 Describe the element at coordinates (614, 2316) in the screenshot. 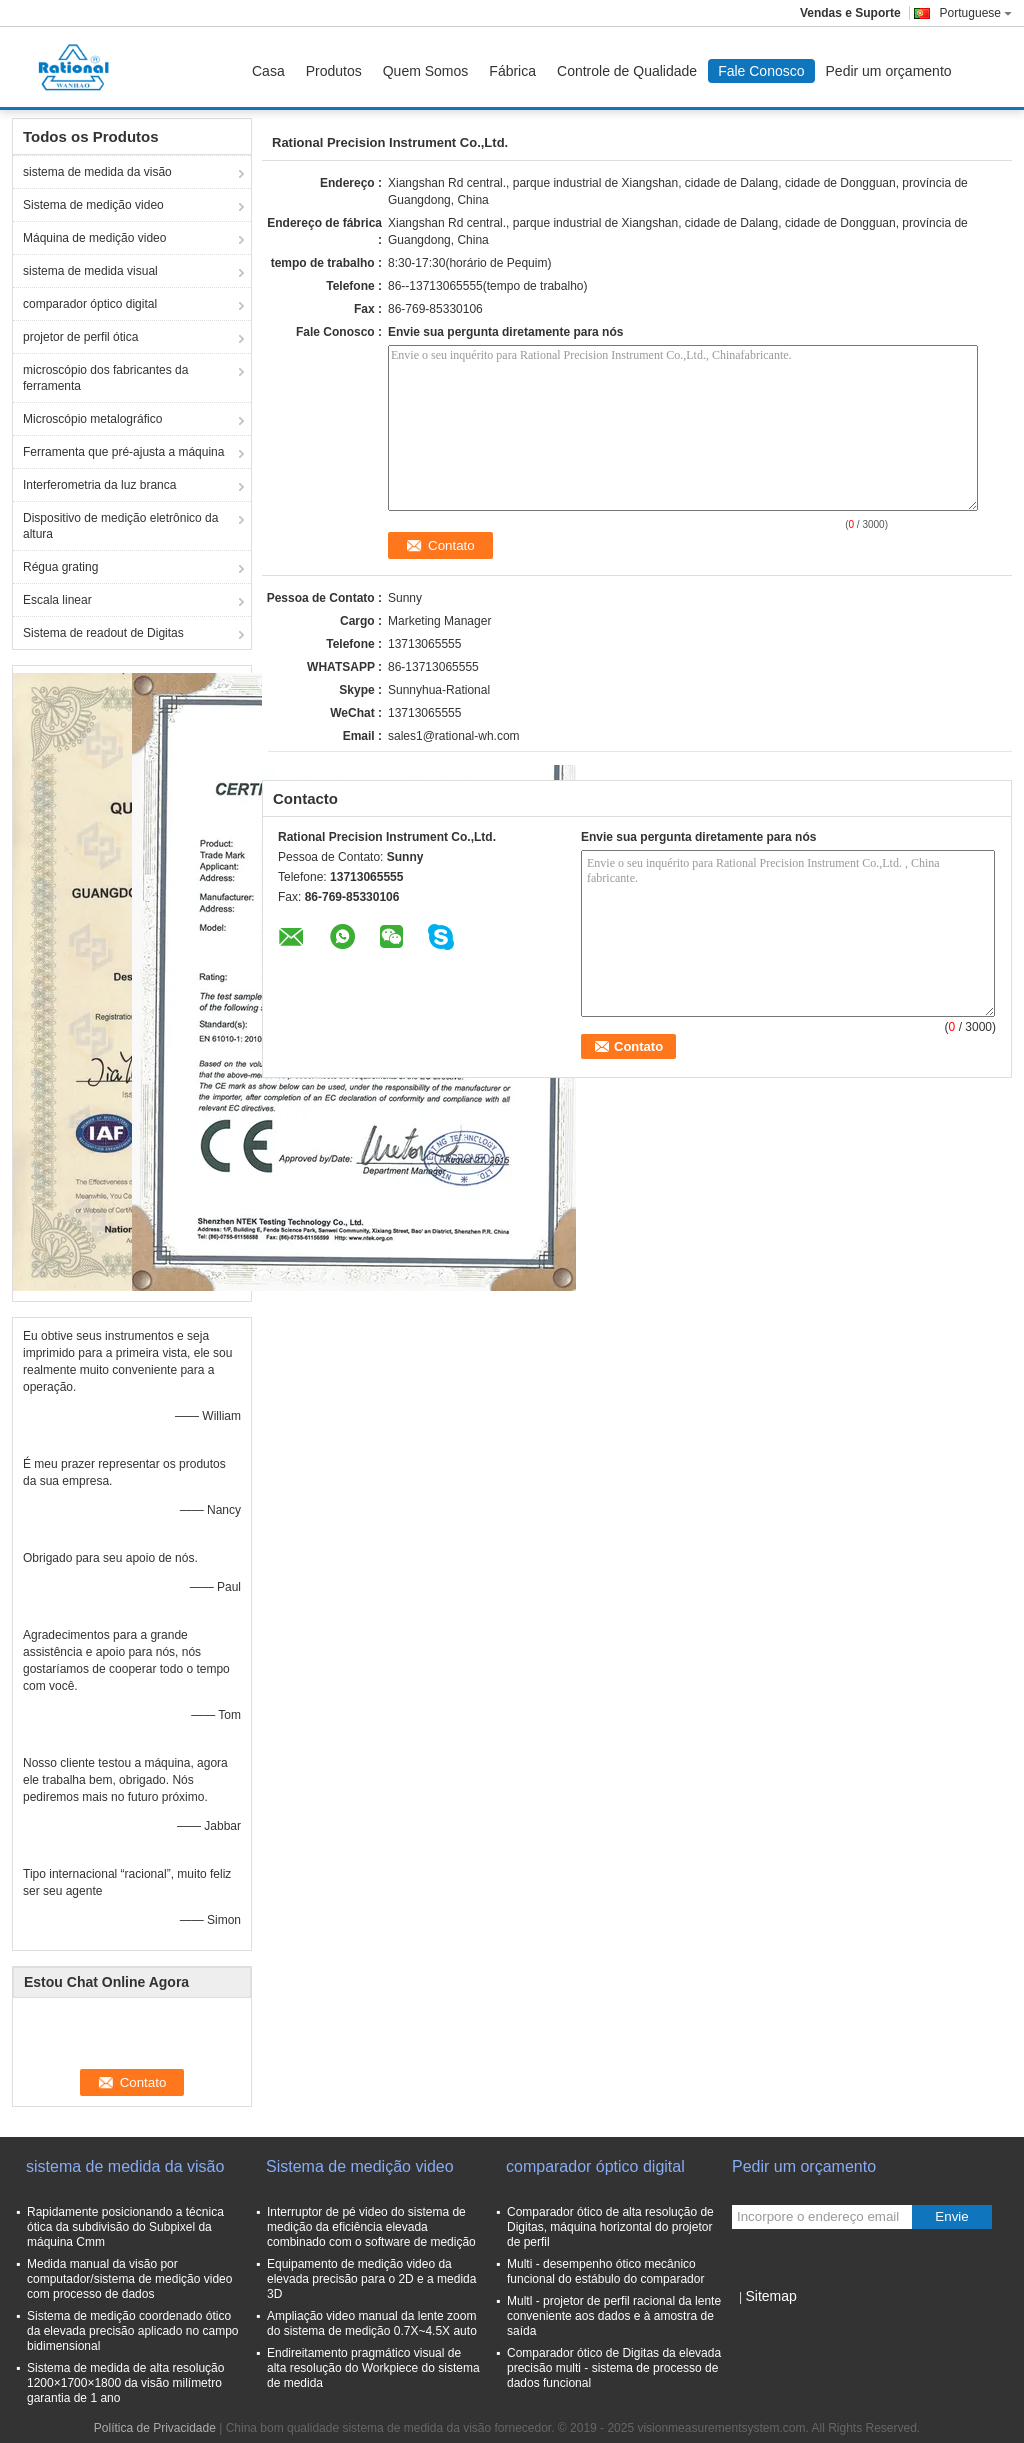

I see `Multl - projetor de perfil racional da lente conveniente aos dados e à amostra de saída` at that location.